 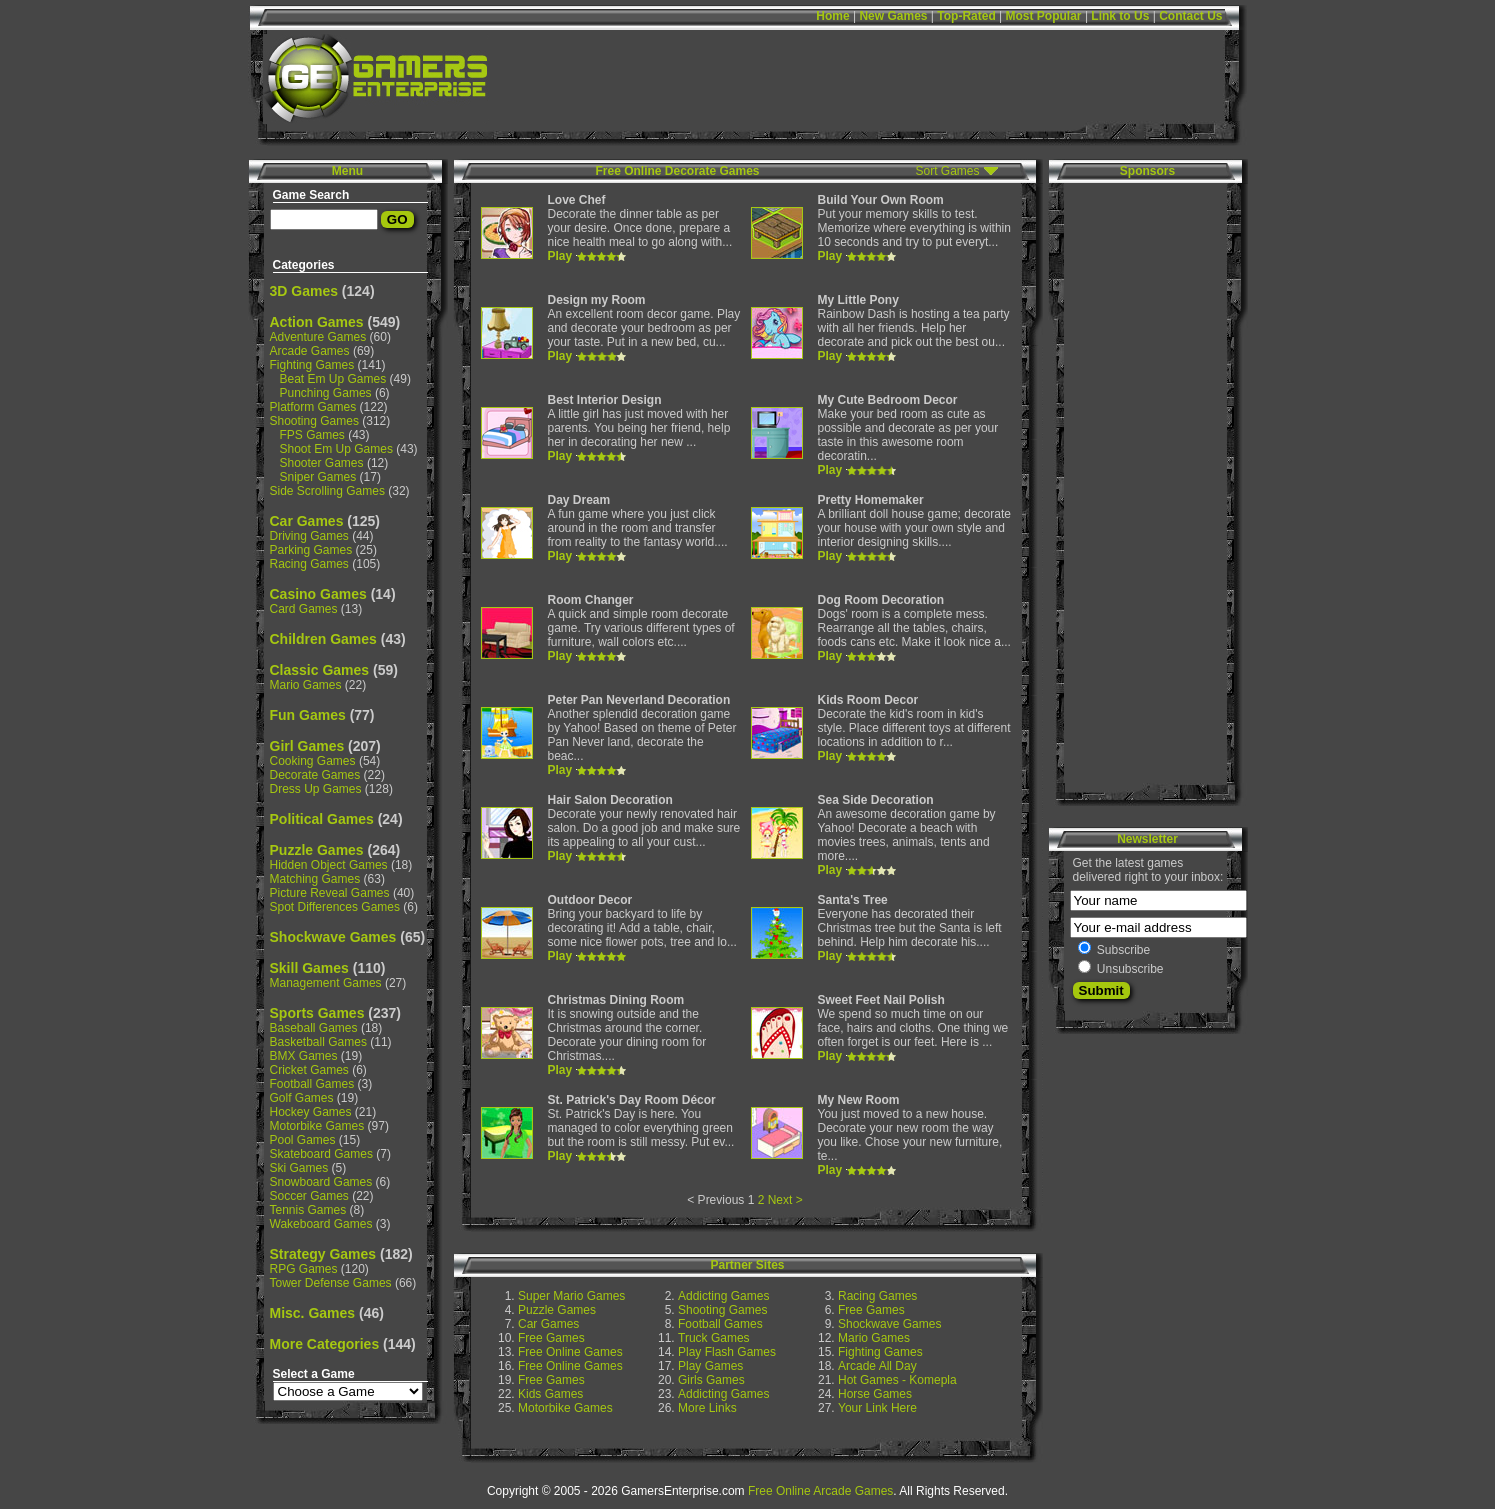 What do you see at coordinates (308, 1210) in the screenshot?
I see `Tennis Games` at bounding box center [308, 1210].